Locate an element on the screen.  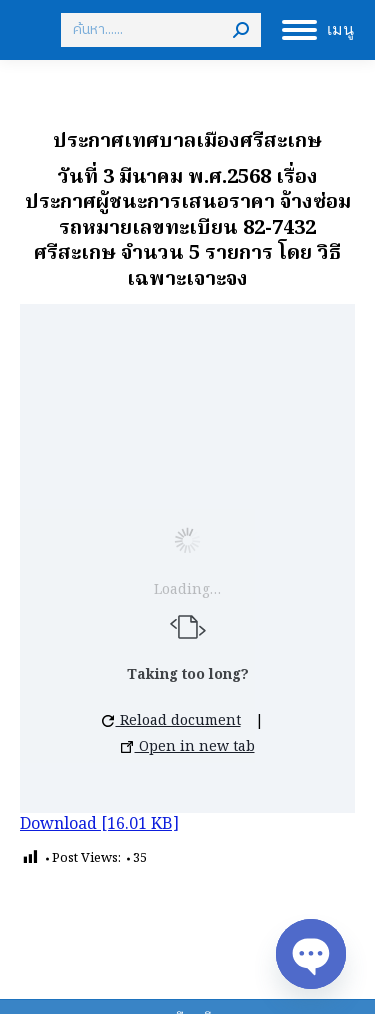
[Mobile menu icon] is located at coordinates (318, 30).